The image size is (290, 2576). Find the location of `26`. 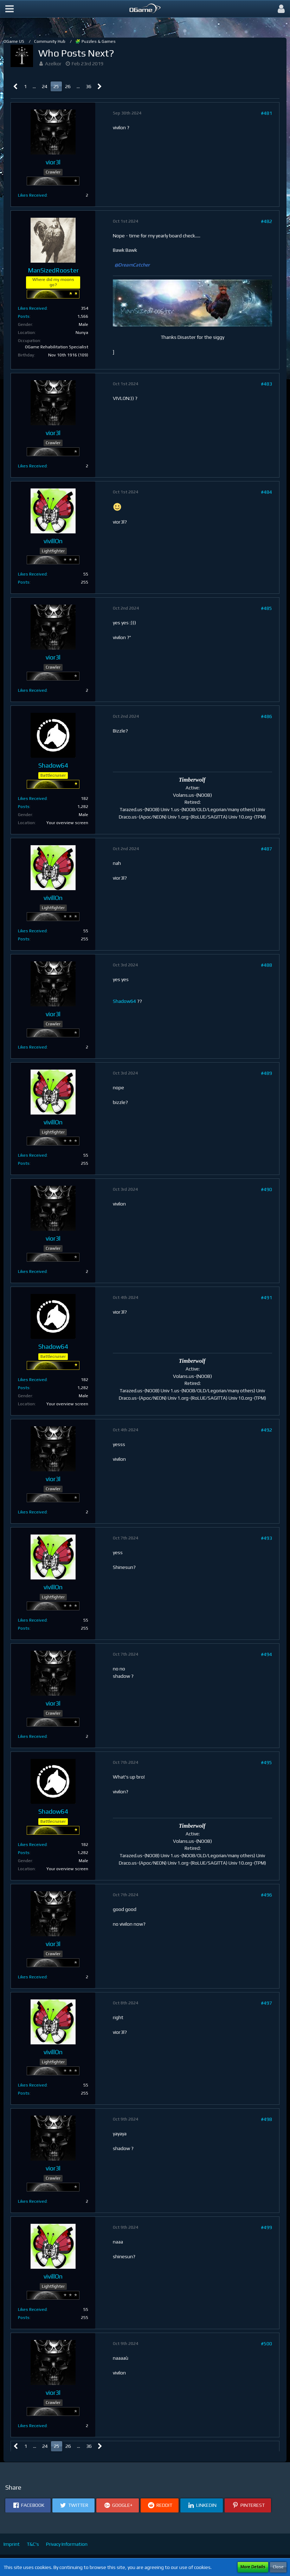

26 is located at coordinates (68, 86).